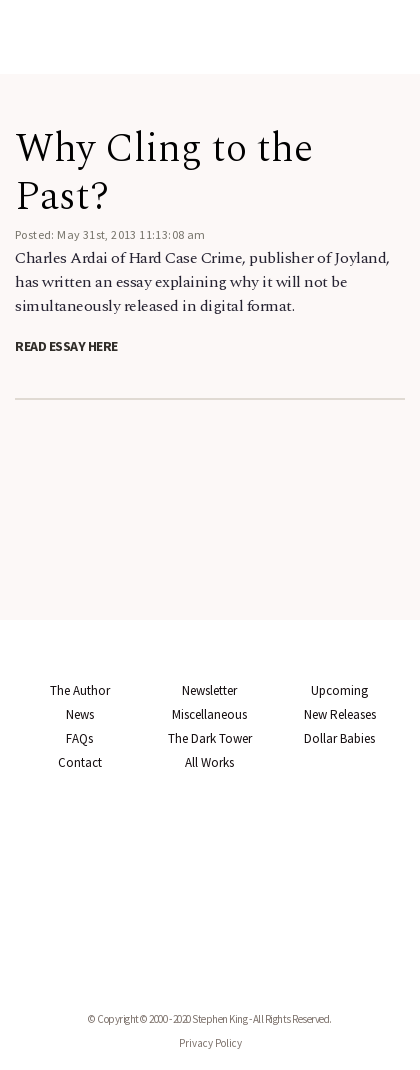 This screenshot has height=1070, width=420. What do you see at coordinates (79, 738) in the screenshot?
I see `FAQs` at bounding box center [79, 738].